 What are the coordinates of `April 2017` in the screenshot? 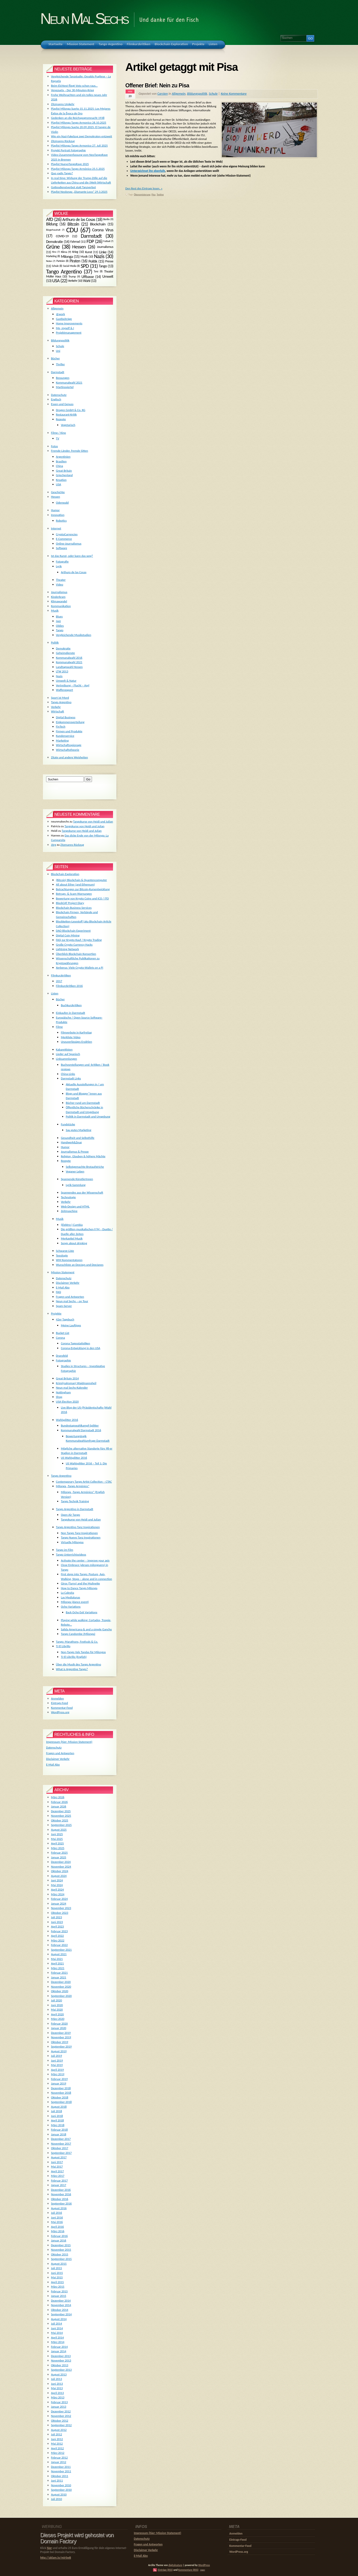 It's located at (57, 2171).